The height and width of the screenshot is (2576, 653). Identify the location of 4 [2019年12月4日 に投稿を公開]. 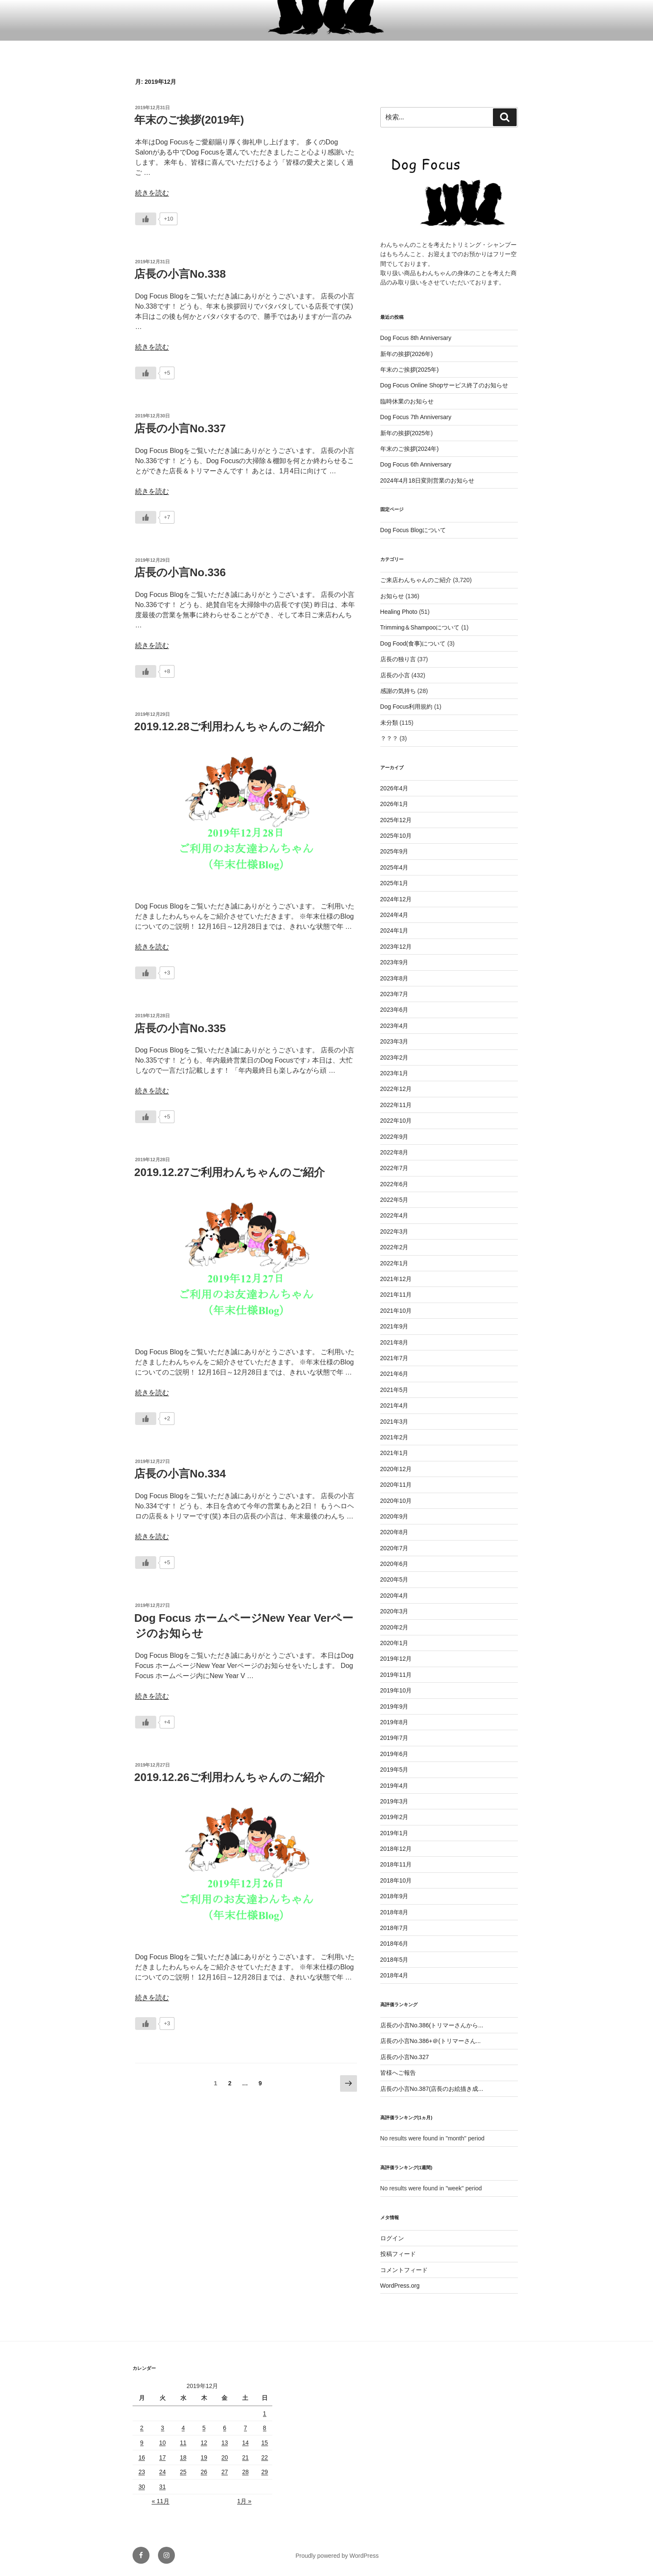
(183, 2427).